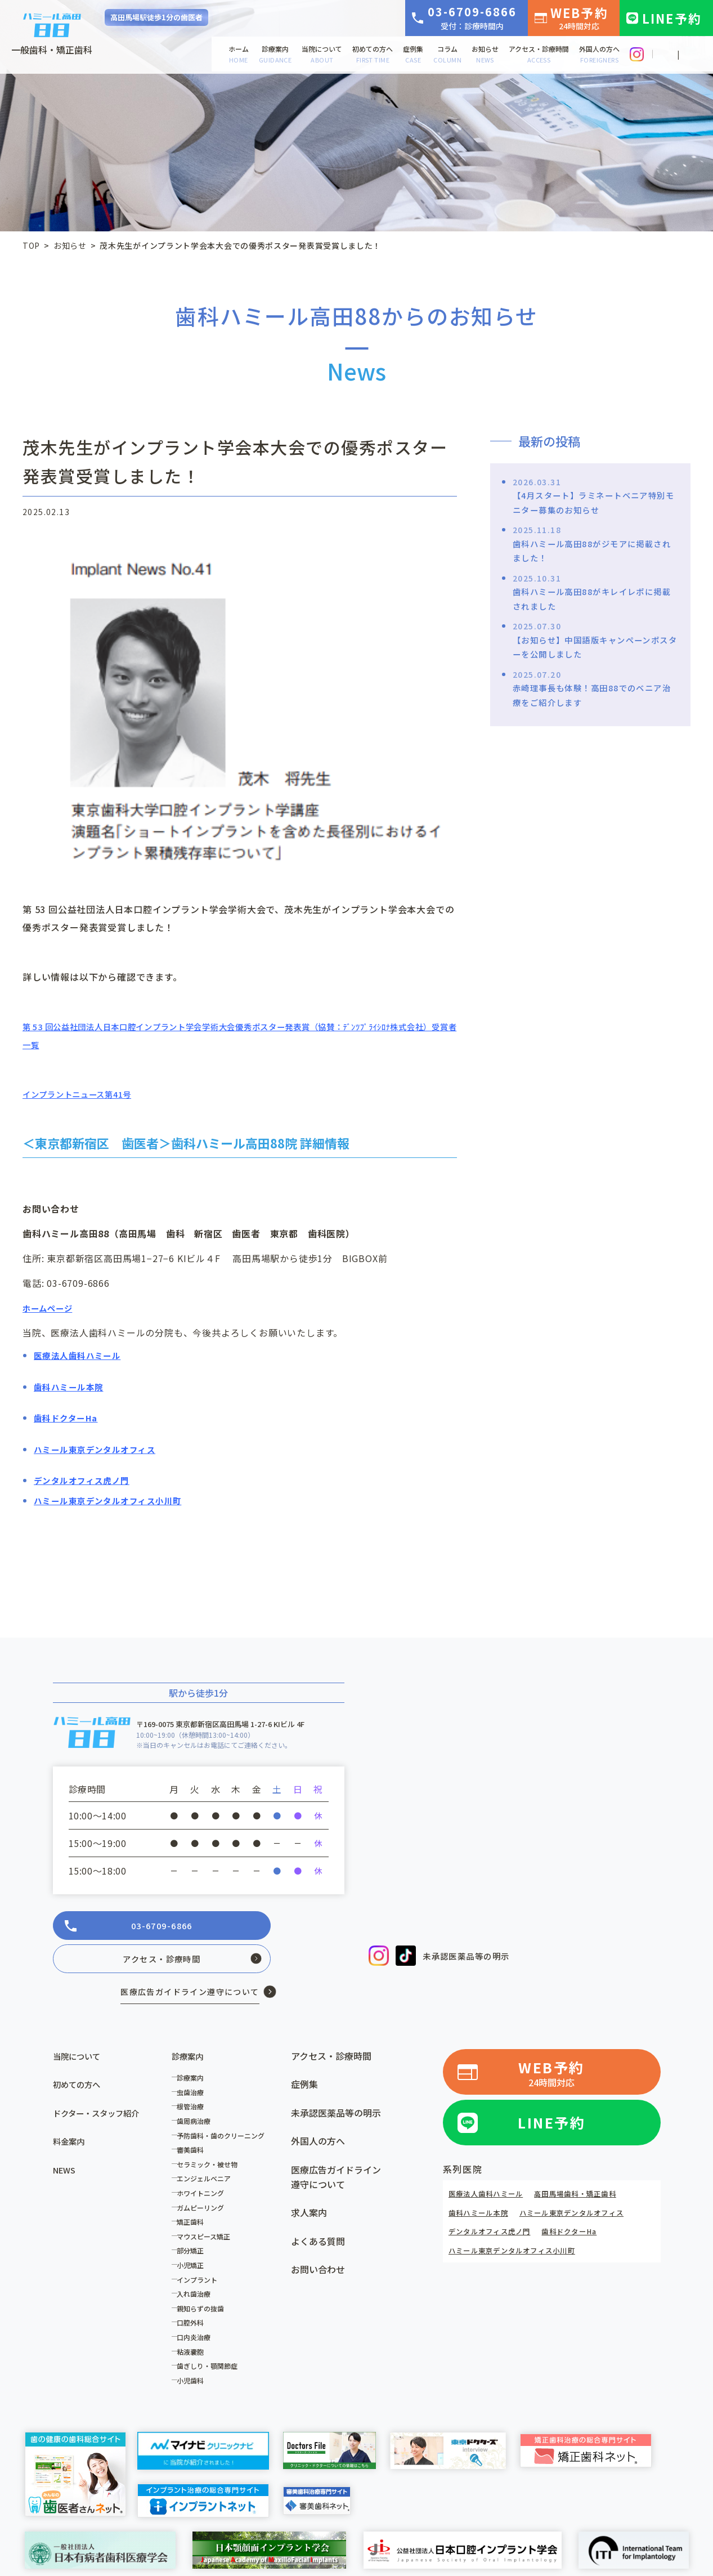 This screenshot has width=713, height=2576. Describe the element at coordinates (84, 1094) in the screenshot. I see `インプラントニュース第41号` at that location.